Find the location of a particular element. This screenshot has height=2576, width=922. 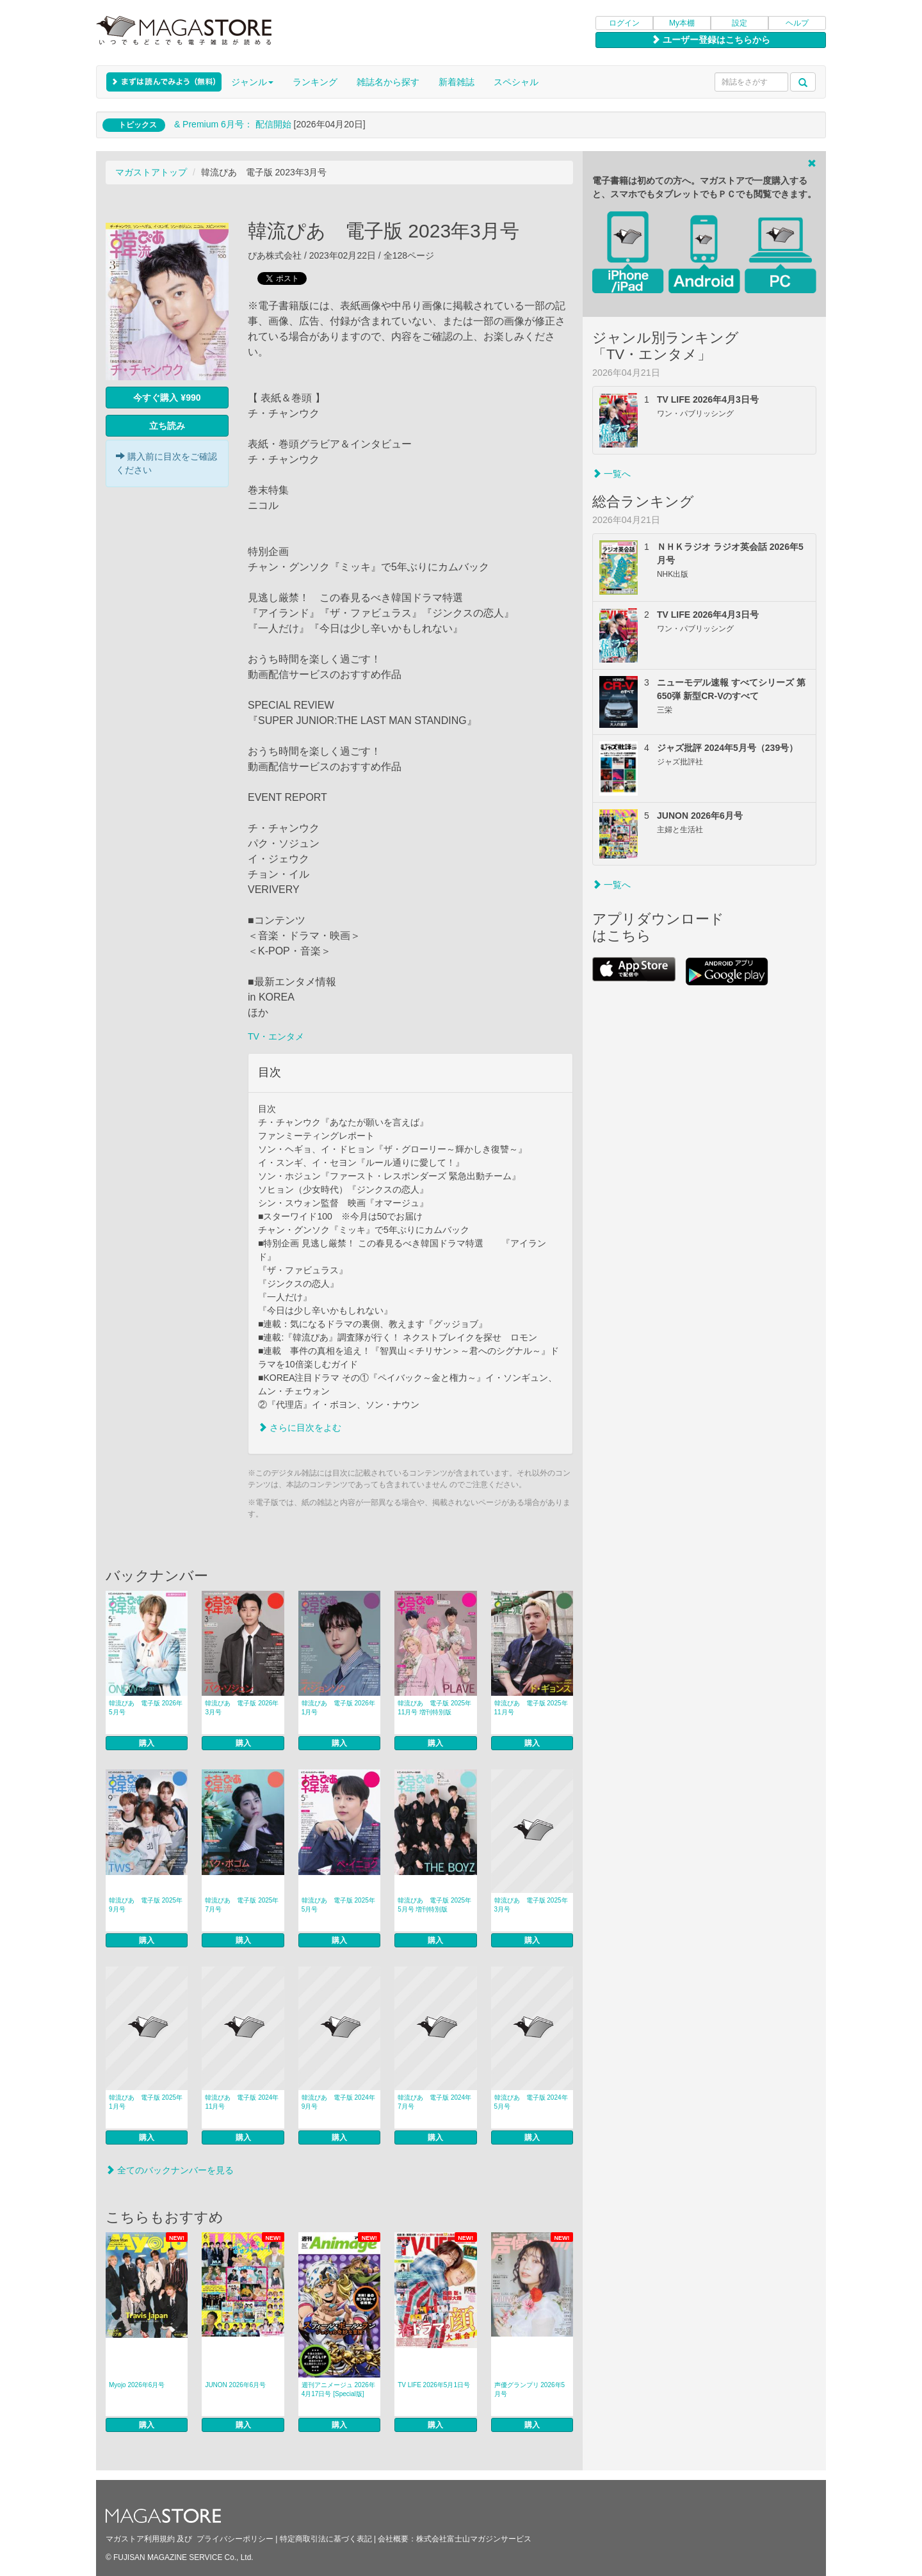

韓流ぴあ 電子版 2025年3月号 is located at coordinates (531, 1905).